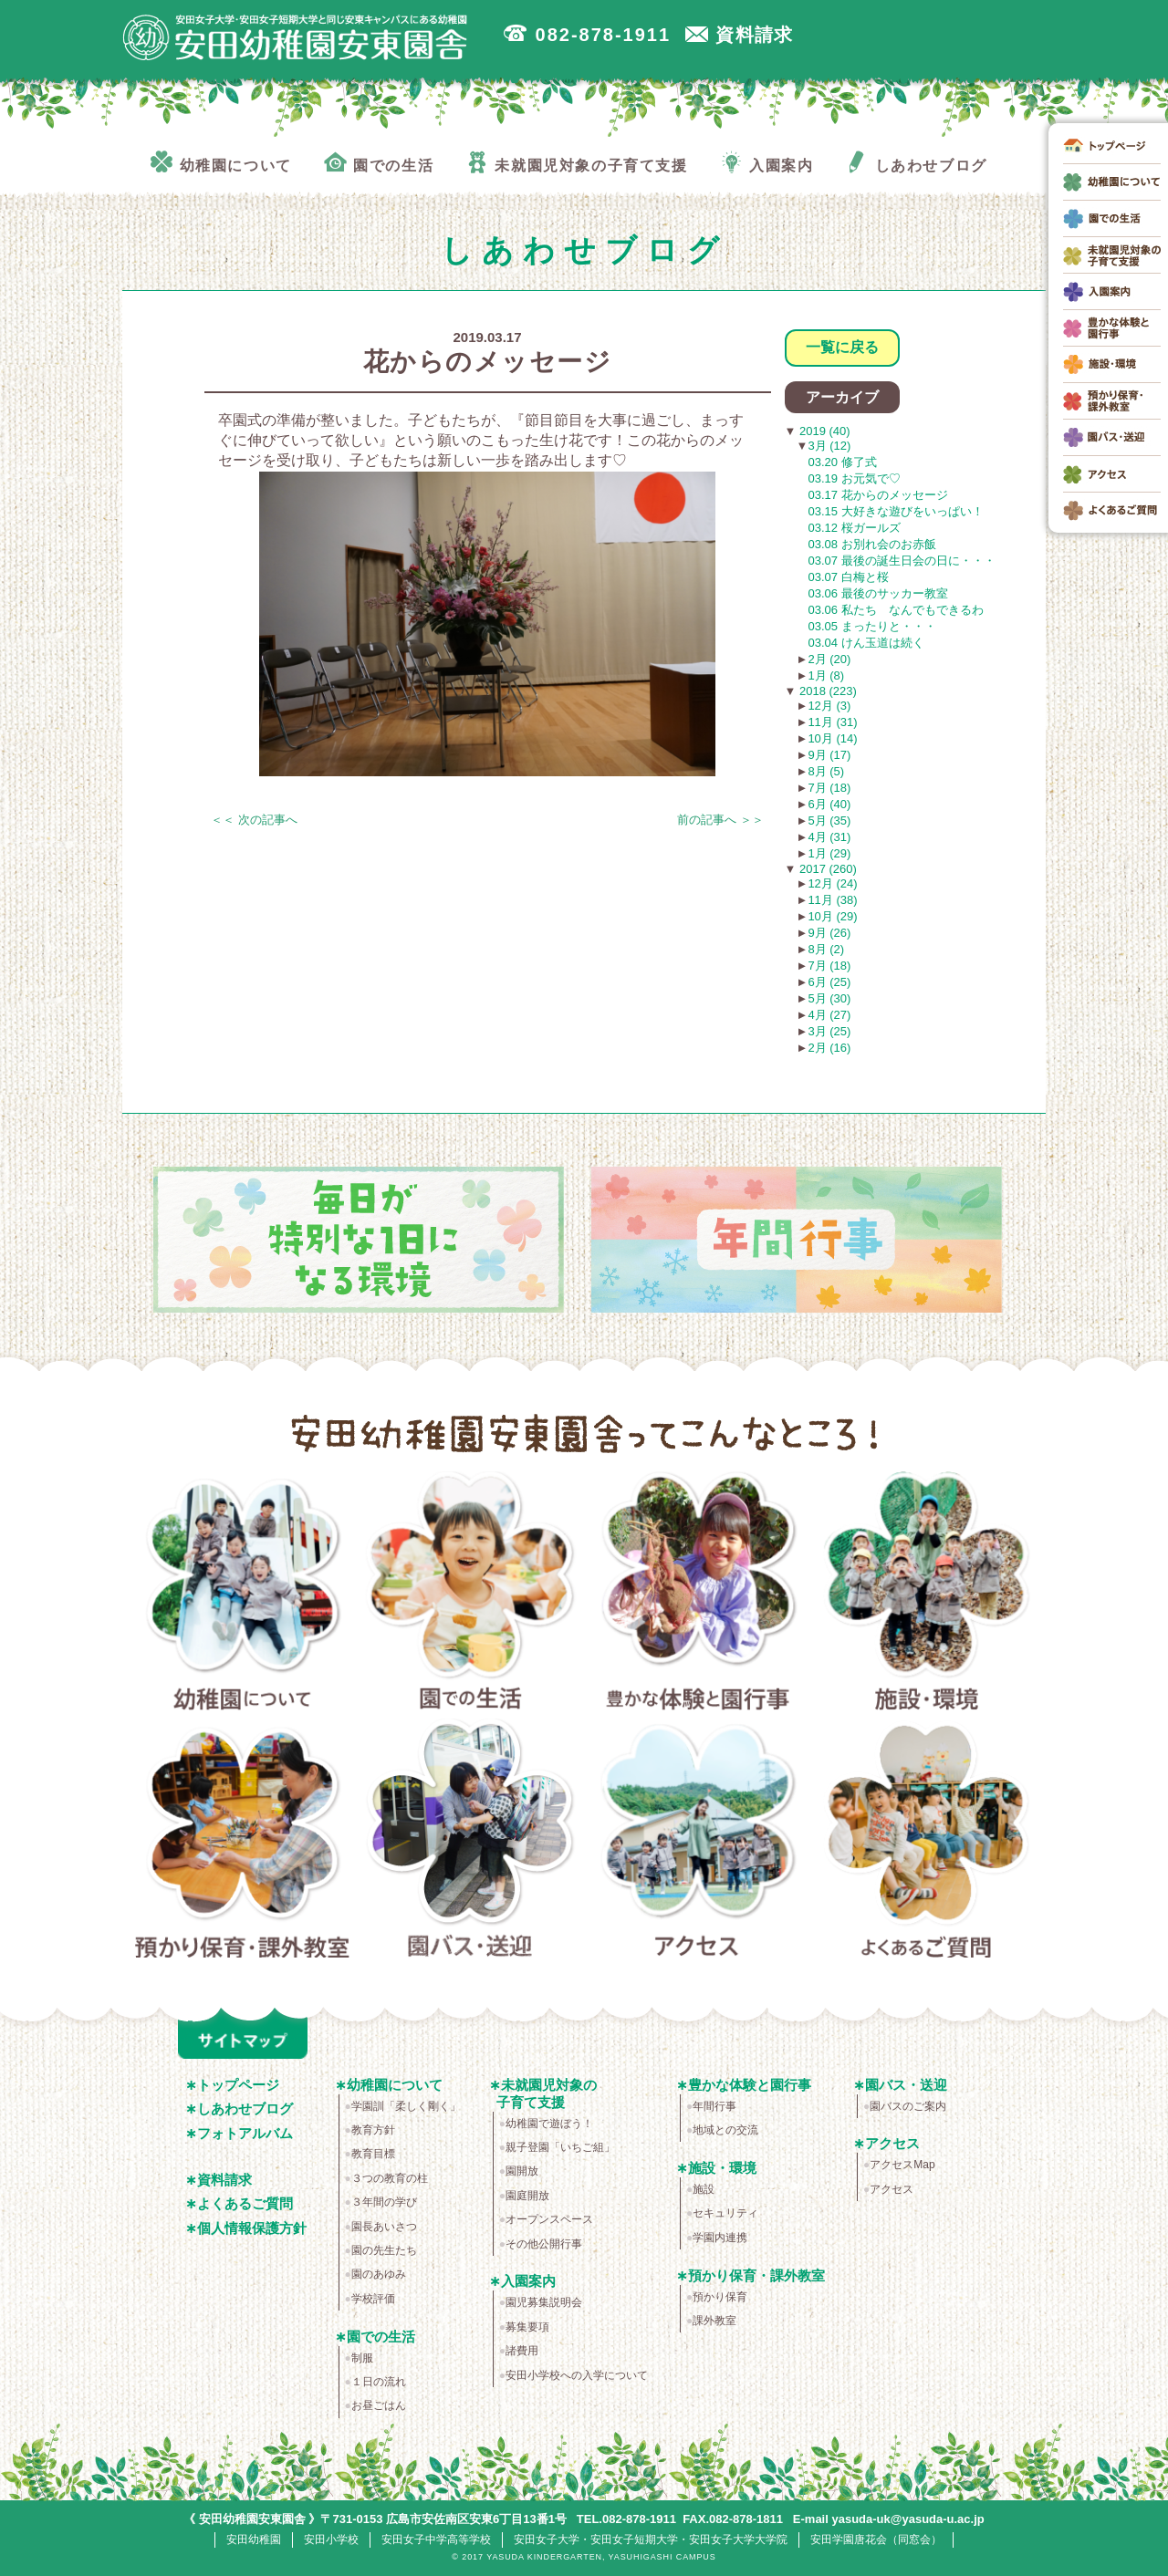 The height and width of the screenshot is (2576, 1168). What do you see at coordinates (720, 2296) in the screenshot?
I see `預かり保育` at bounding box center [720, 2296].